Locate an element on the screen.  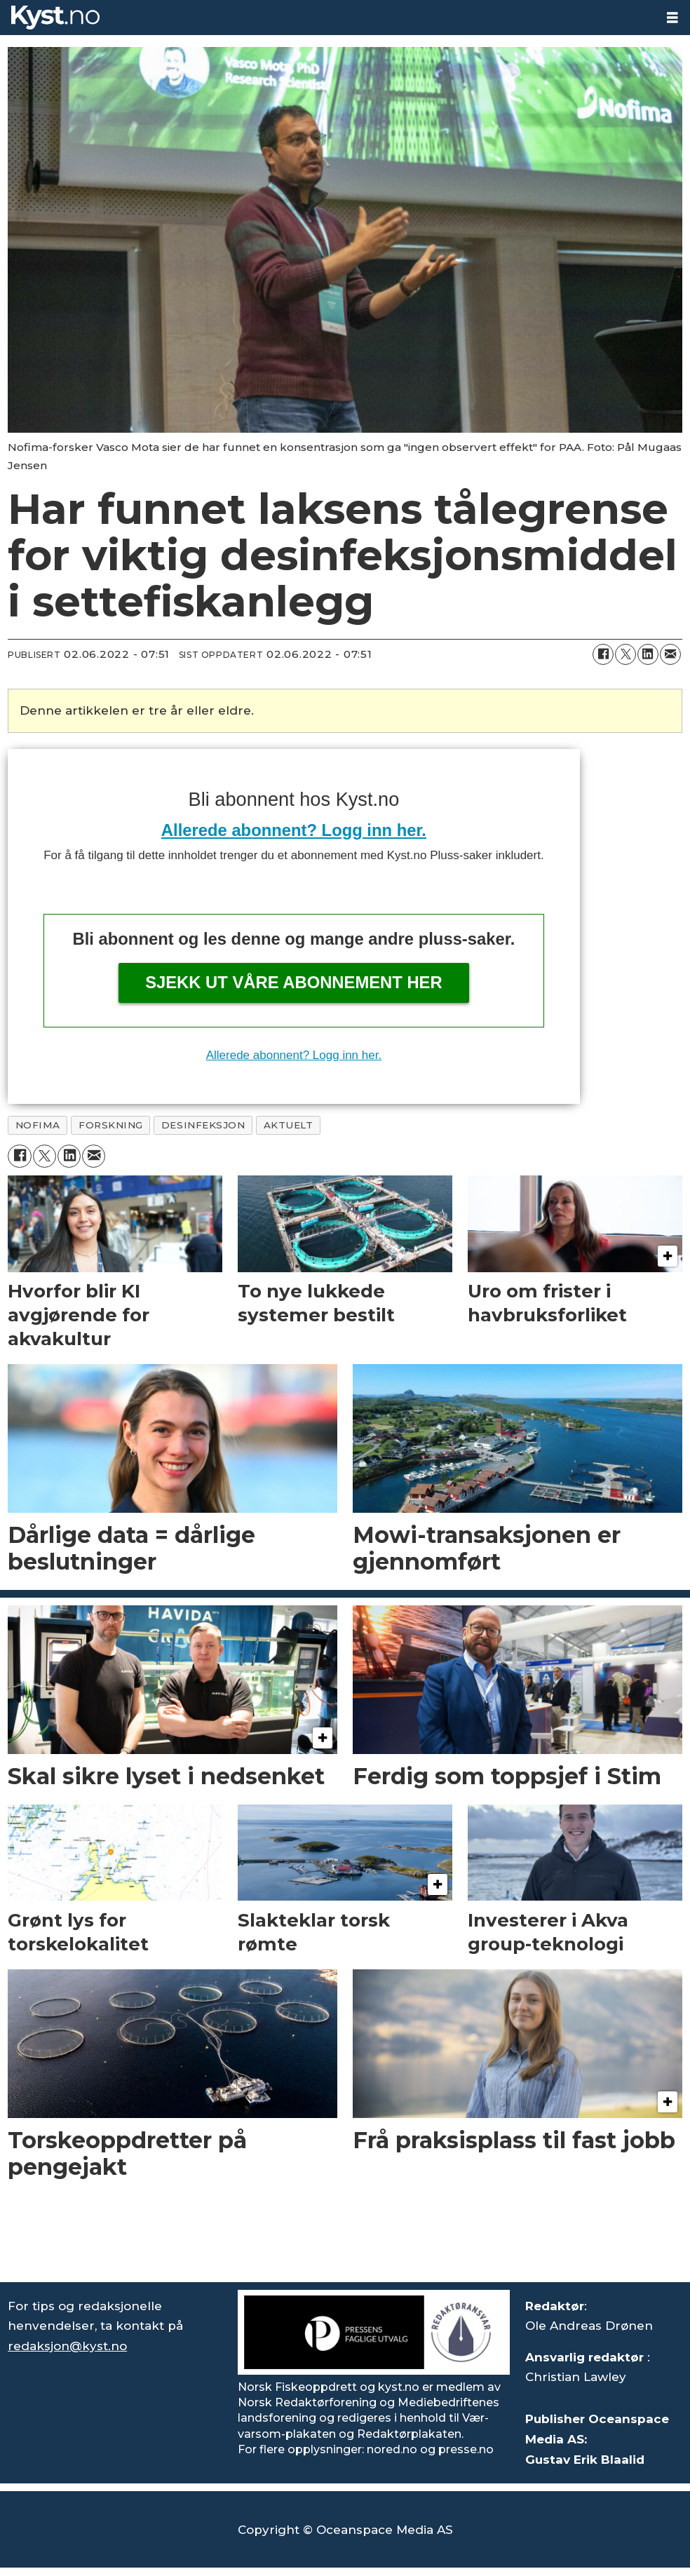
Sjekk ut våre abonnement her is located at coordinates (293, 982).